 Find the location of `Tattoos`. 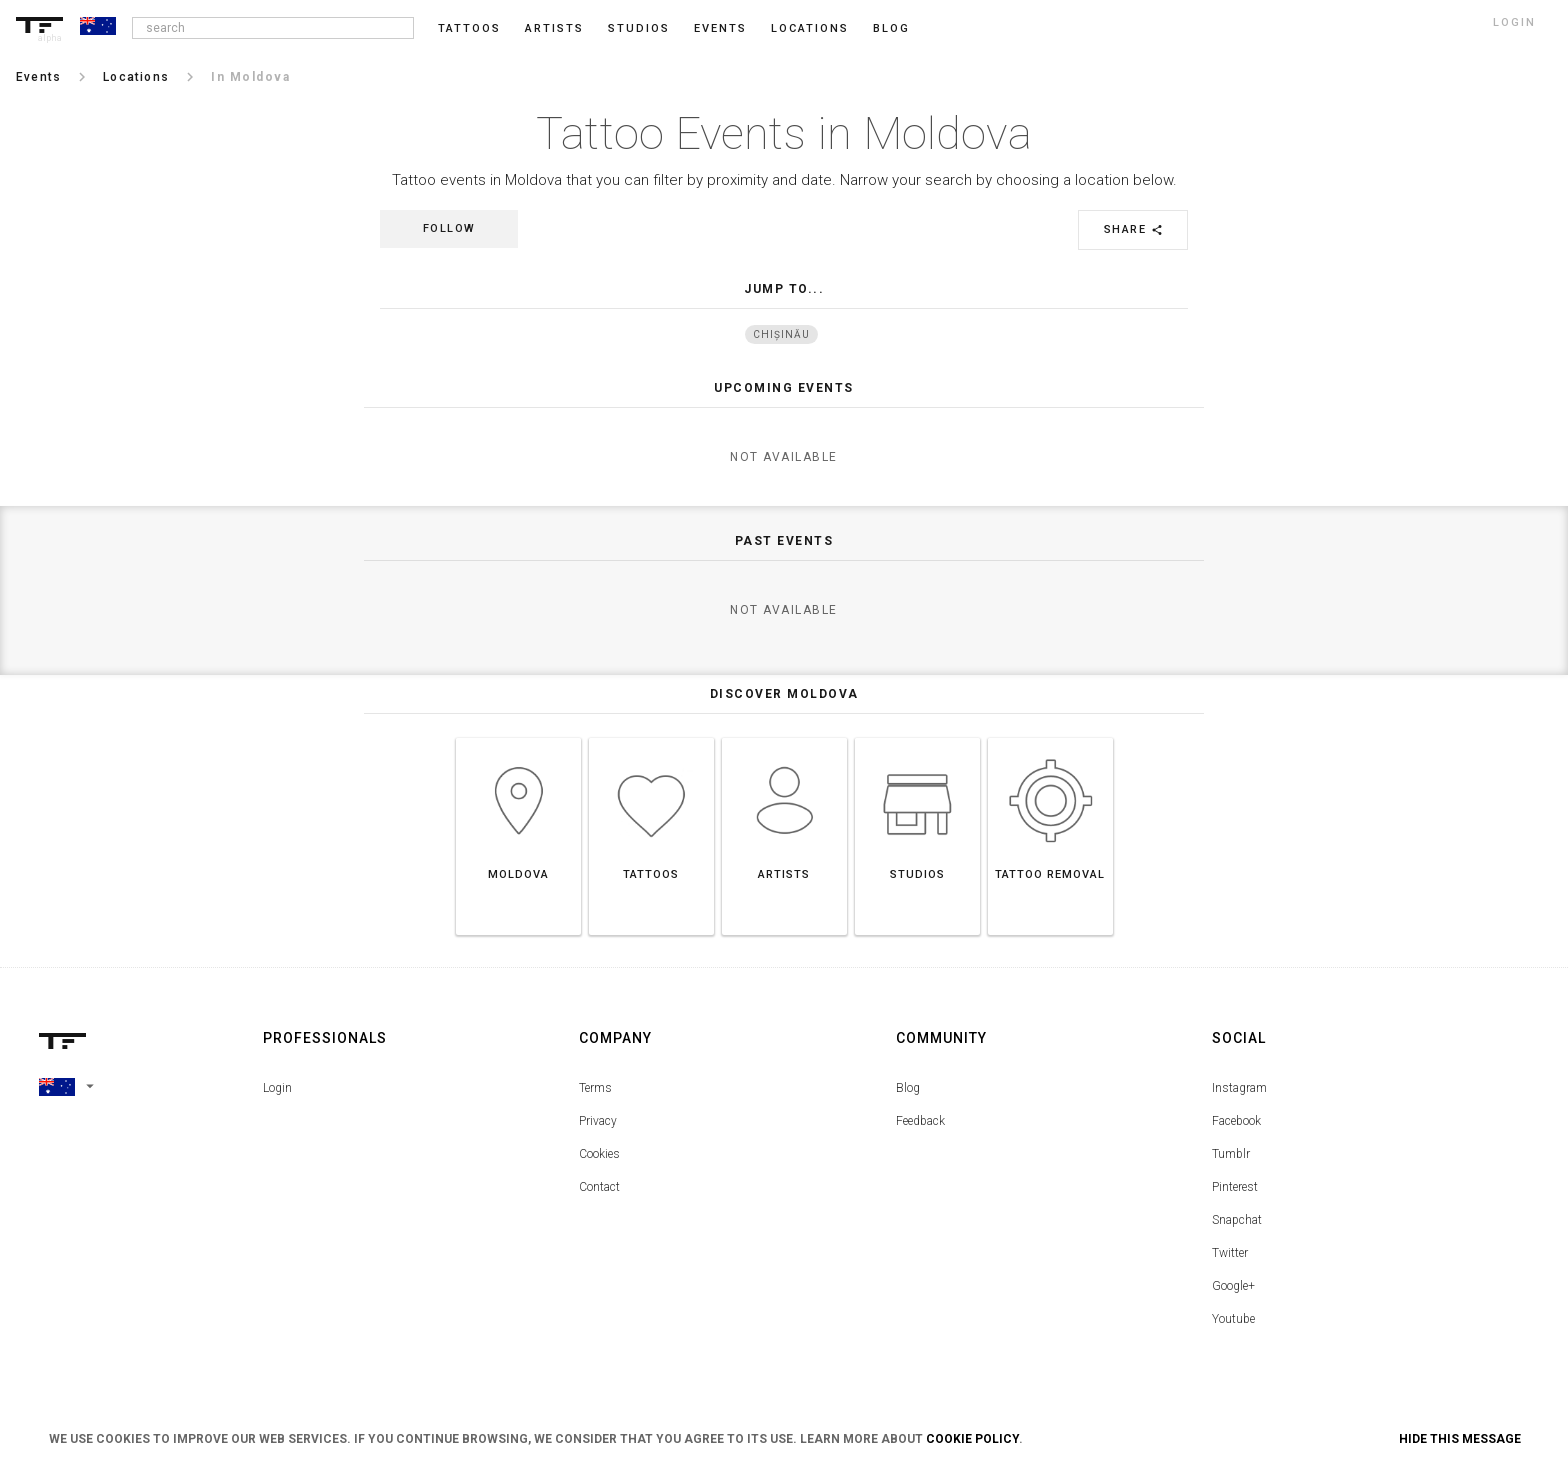

Tattoos is located at coordinates (469, 28).